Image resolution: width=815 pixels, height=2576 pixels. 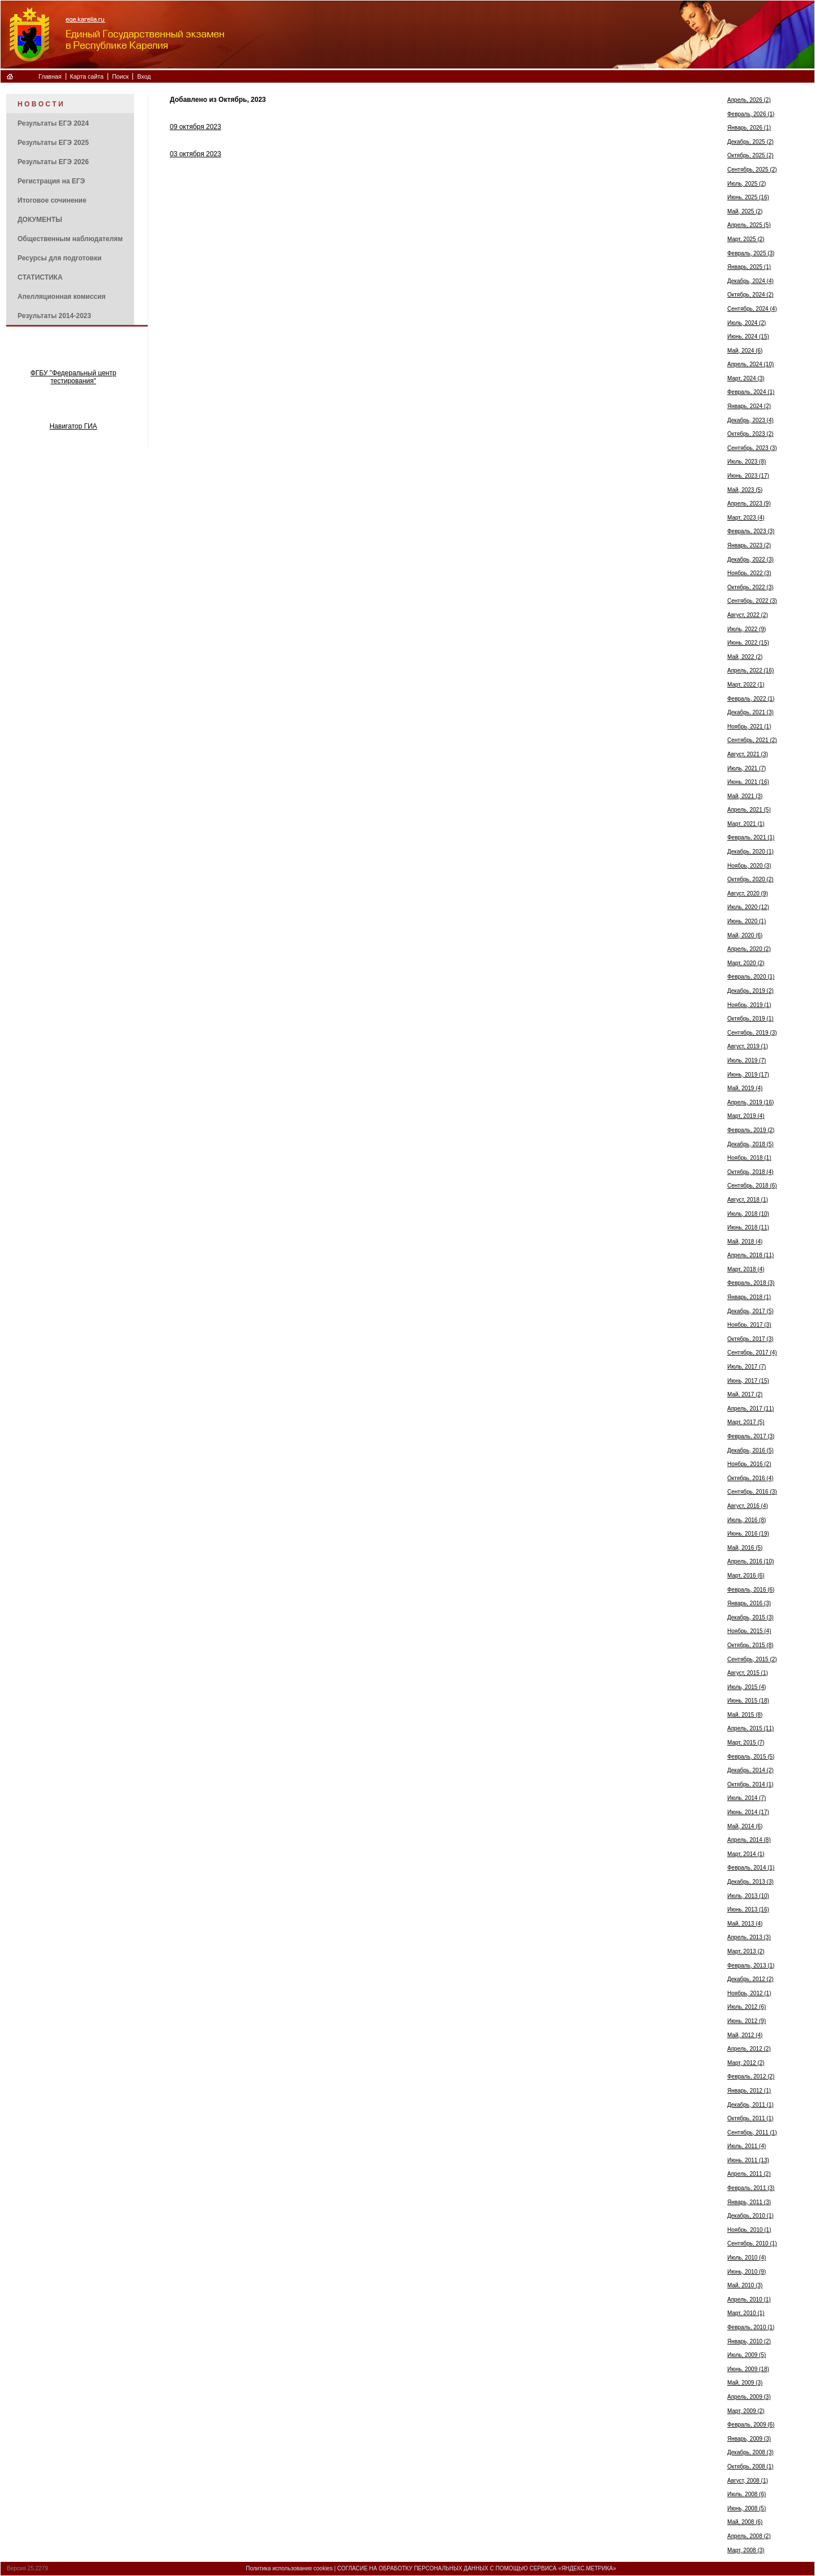 What do you see at coordinates (747, 1046) in the screenshot?
I see `Август, 2019 (1)` at bounding box center [747, 1046].